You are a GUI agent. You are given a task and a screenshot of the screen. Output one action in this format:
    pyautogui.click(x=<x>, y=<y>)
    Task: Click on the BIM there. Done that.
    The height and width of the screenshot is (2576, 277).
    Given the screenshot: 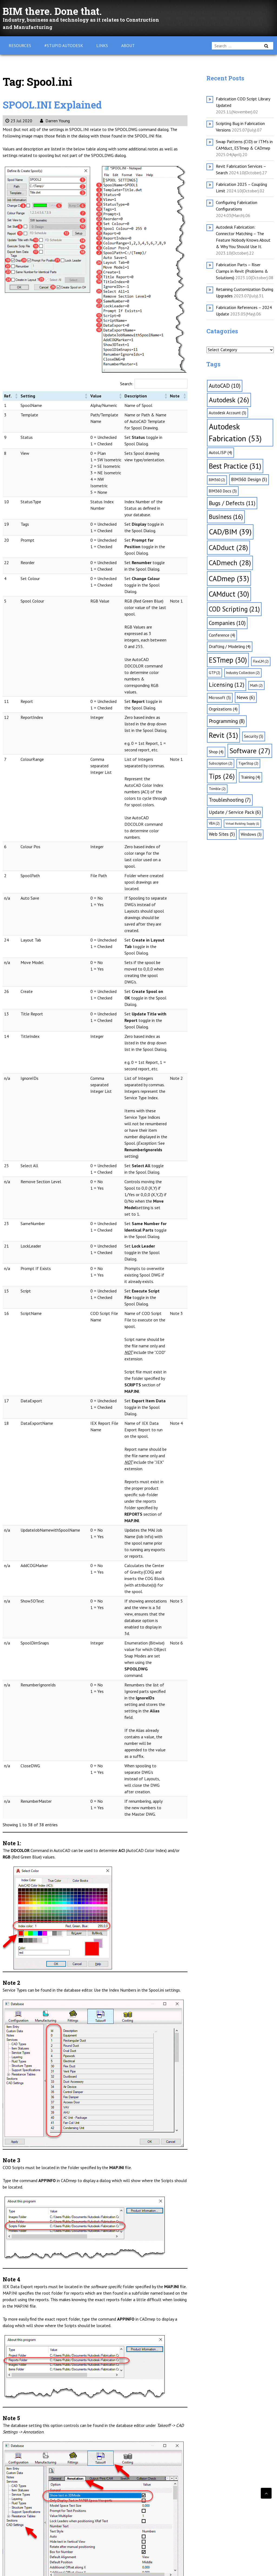 What is the action you would take?
    pyautogui.click(x=57, y=11)
    